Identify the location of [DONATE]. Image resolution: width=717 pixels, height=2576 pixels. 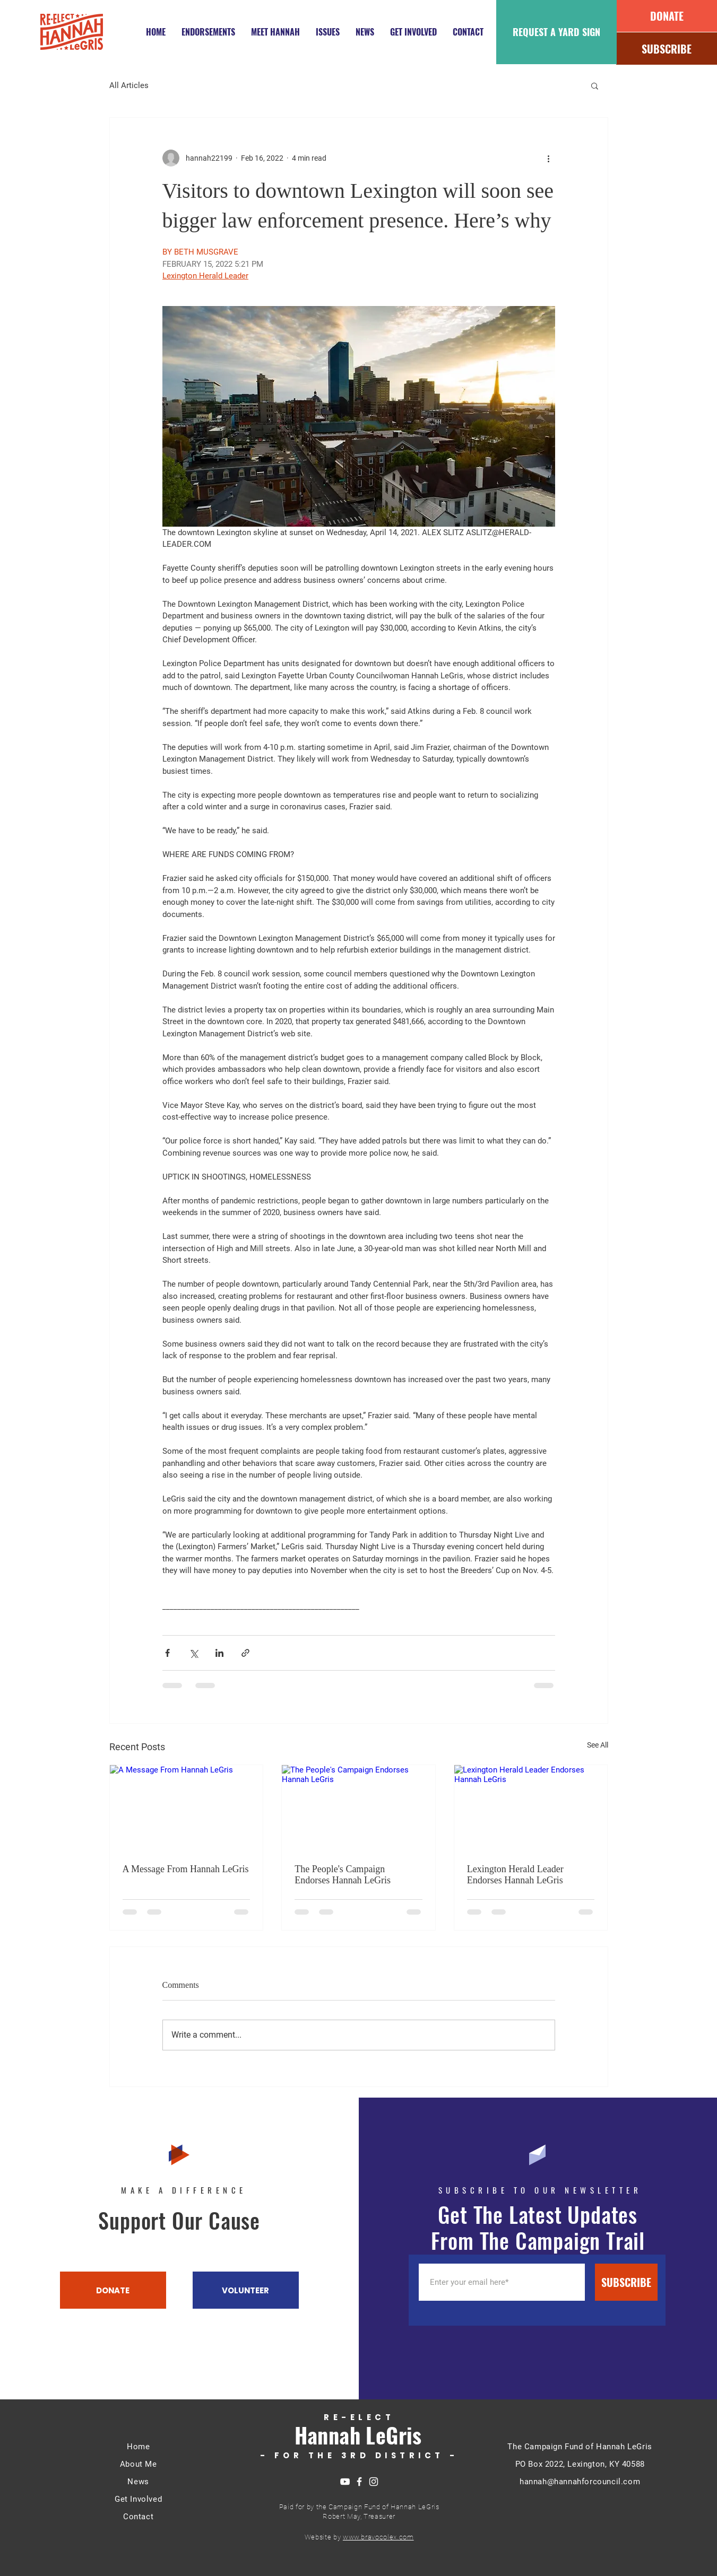
(666, 16).